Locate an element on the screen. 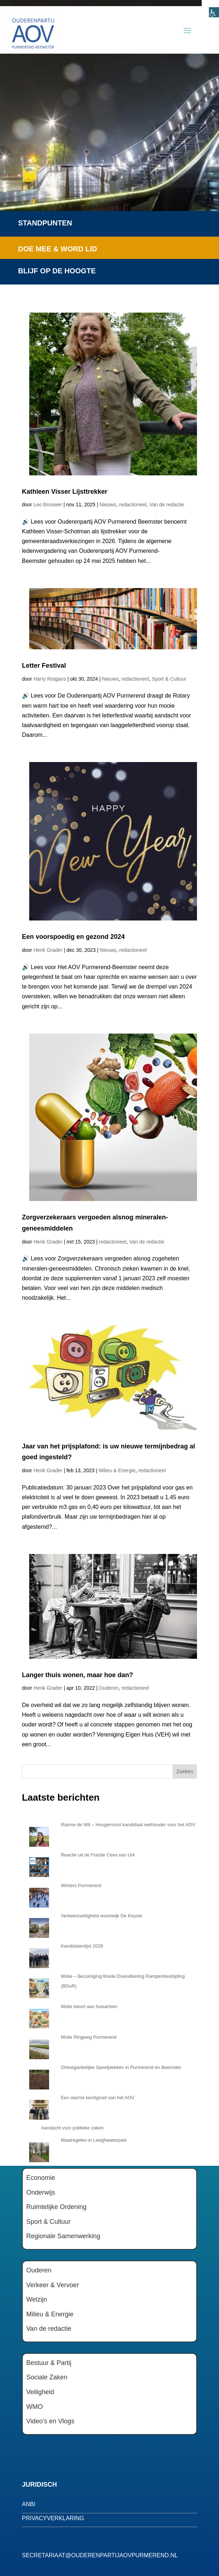 This screenshot has height=2576, width=219. Standpunten is located at coordinates (45, 223).